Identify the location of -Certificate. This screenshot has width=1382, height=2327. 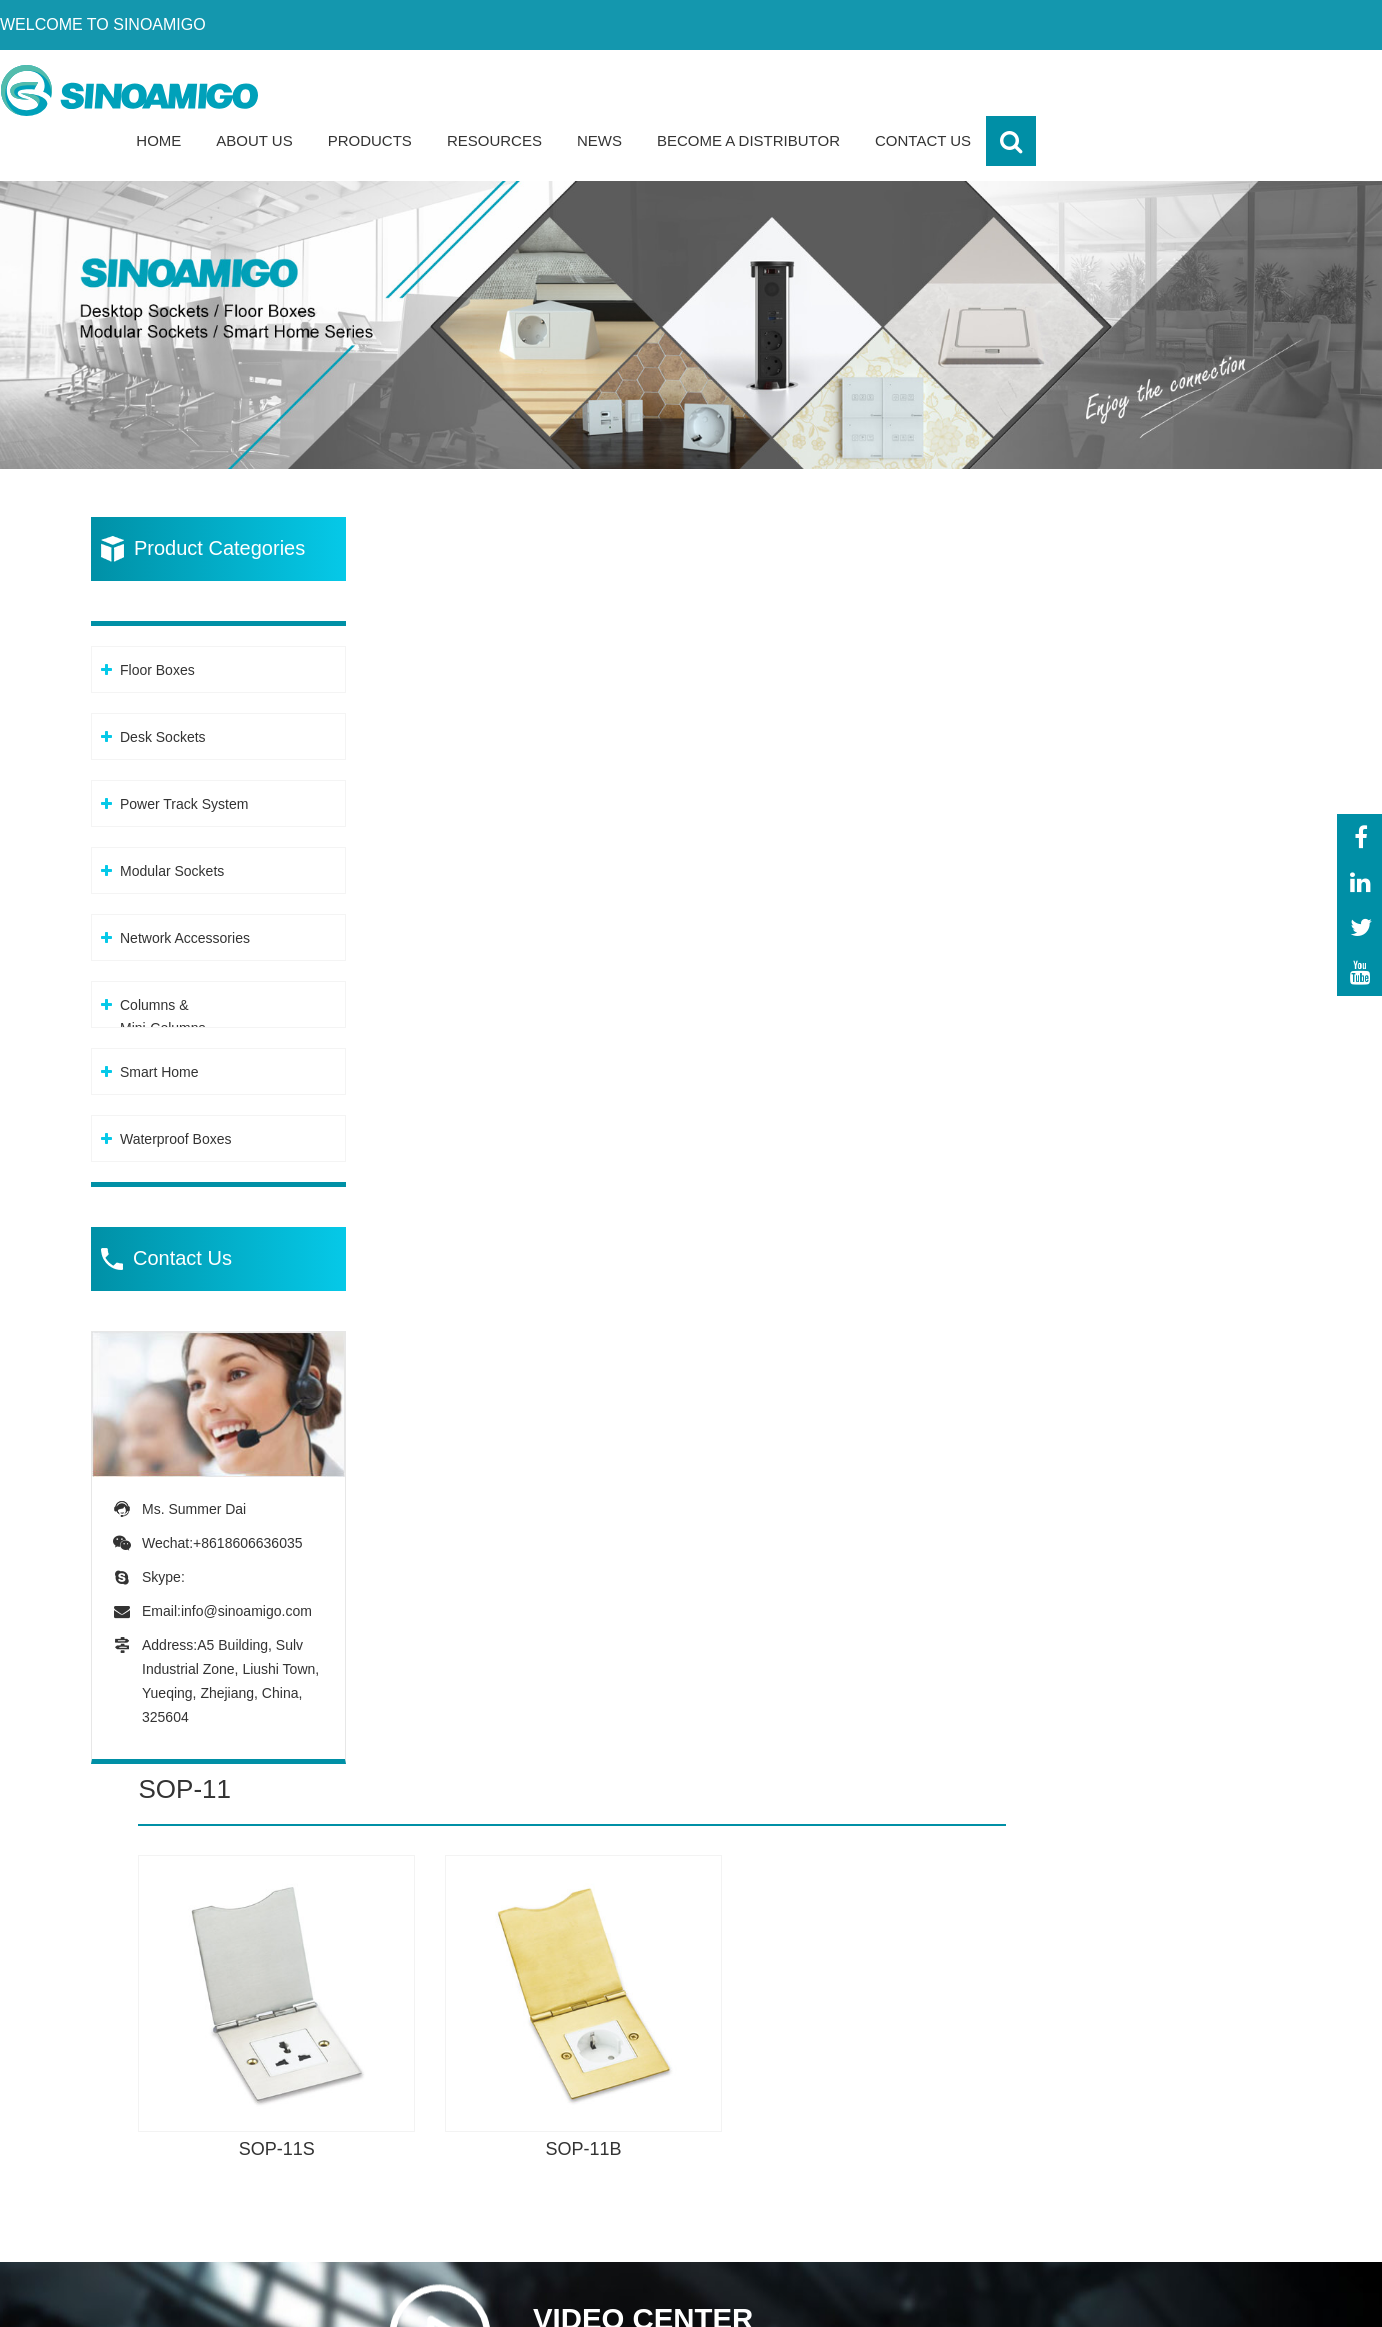
(1144, 2094).